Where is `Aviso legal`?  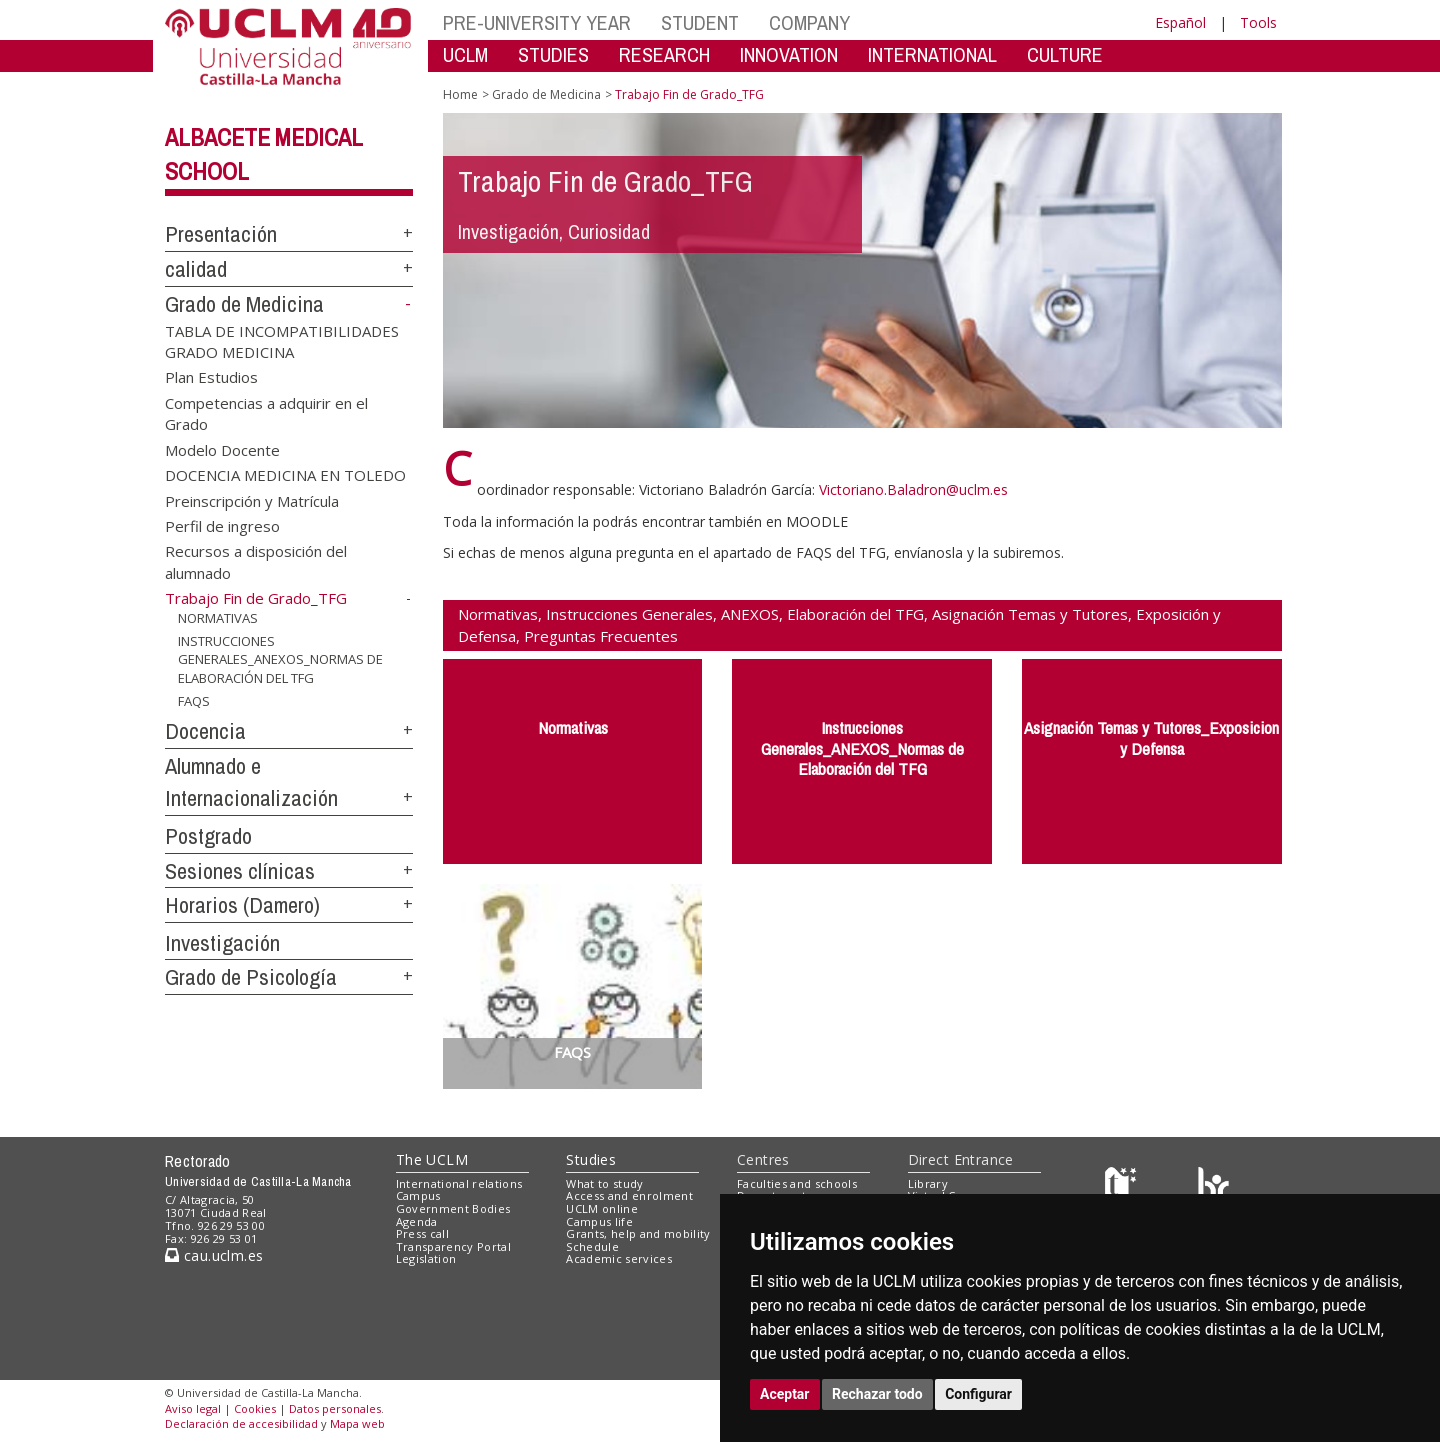 Aviso legal is located at coordinates (193, 1408).